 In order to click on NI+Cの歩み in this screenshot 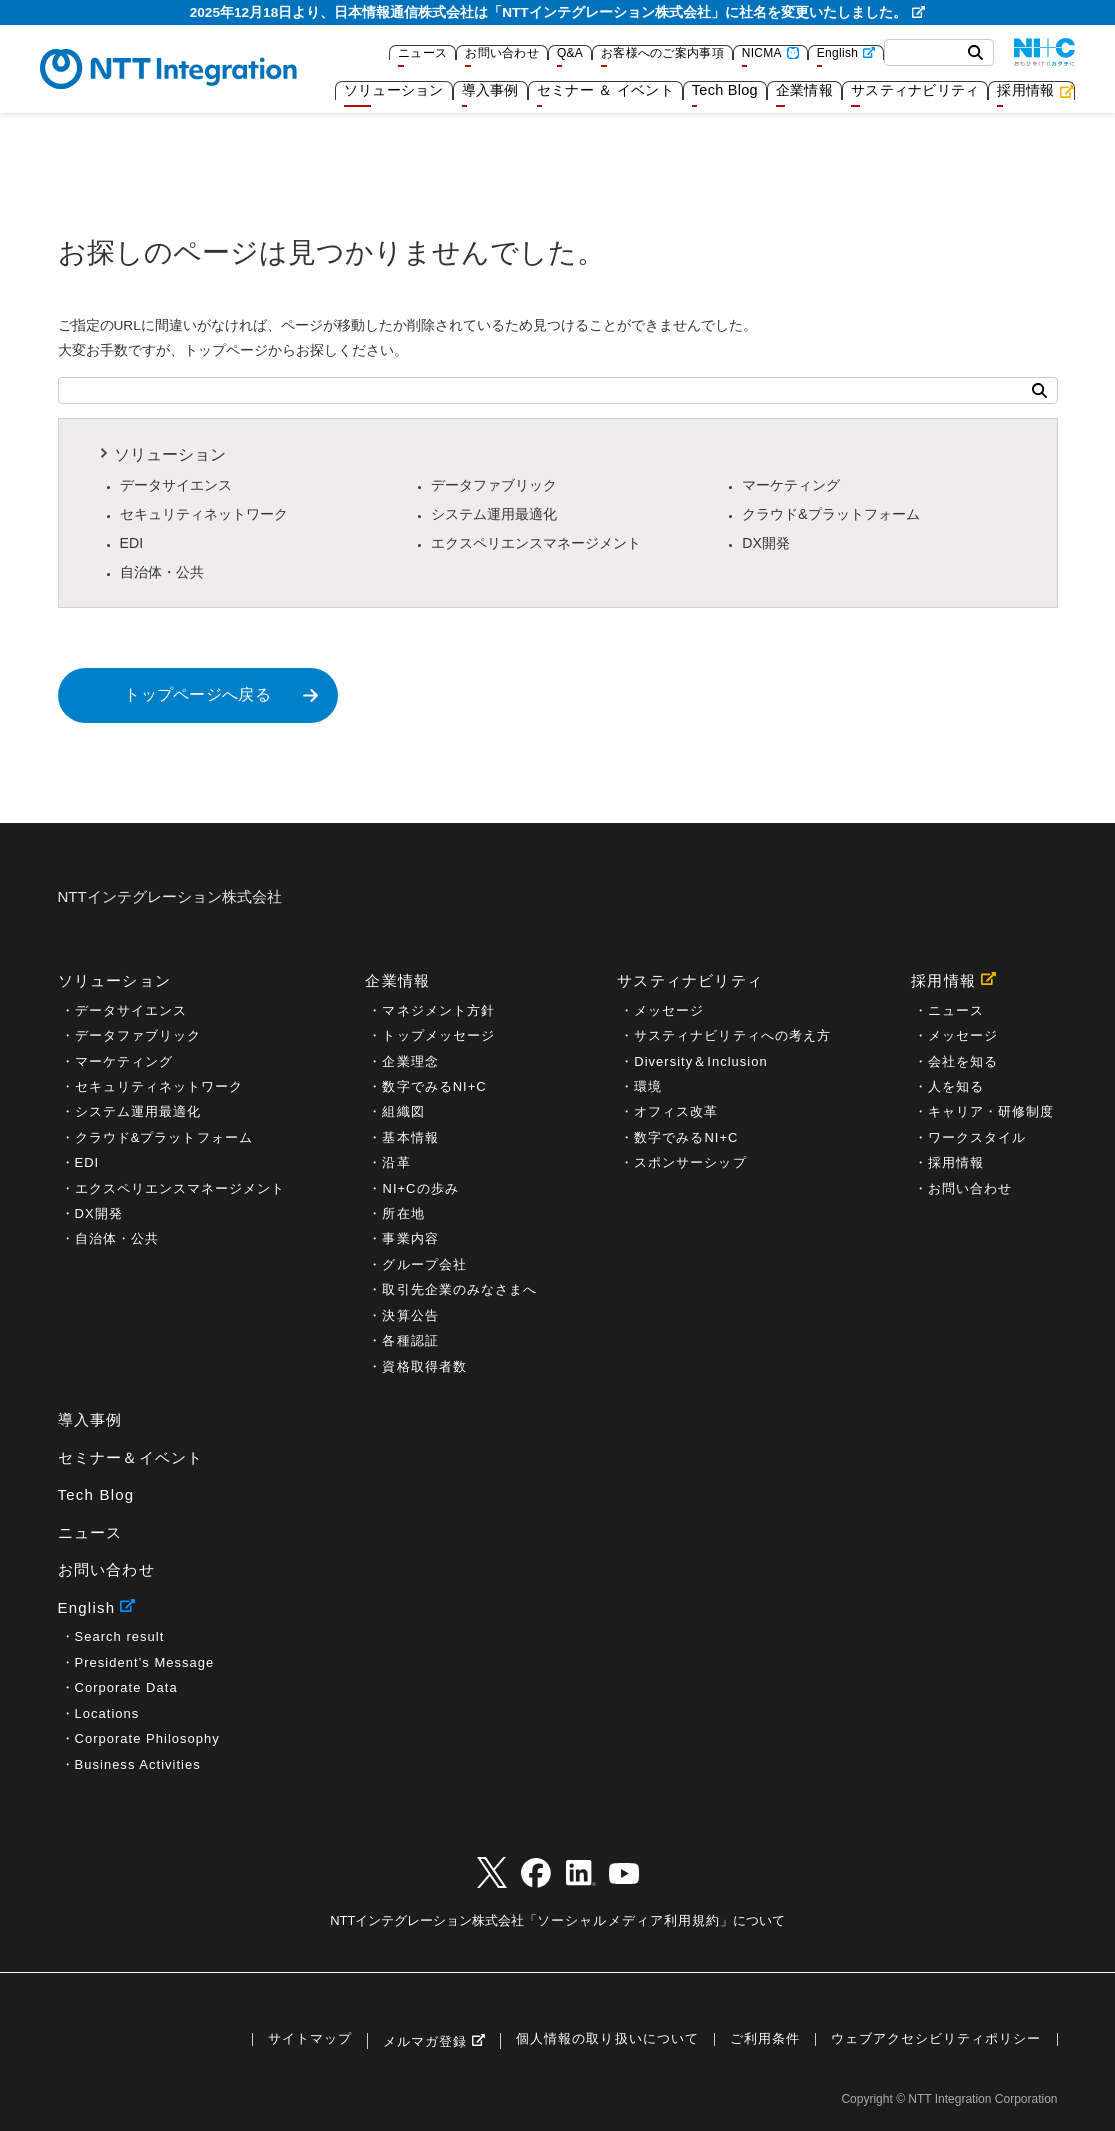, I will do `click(420, 1188)`.